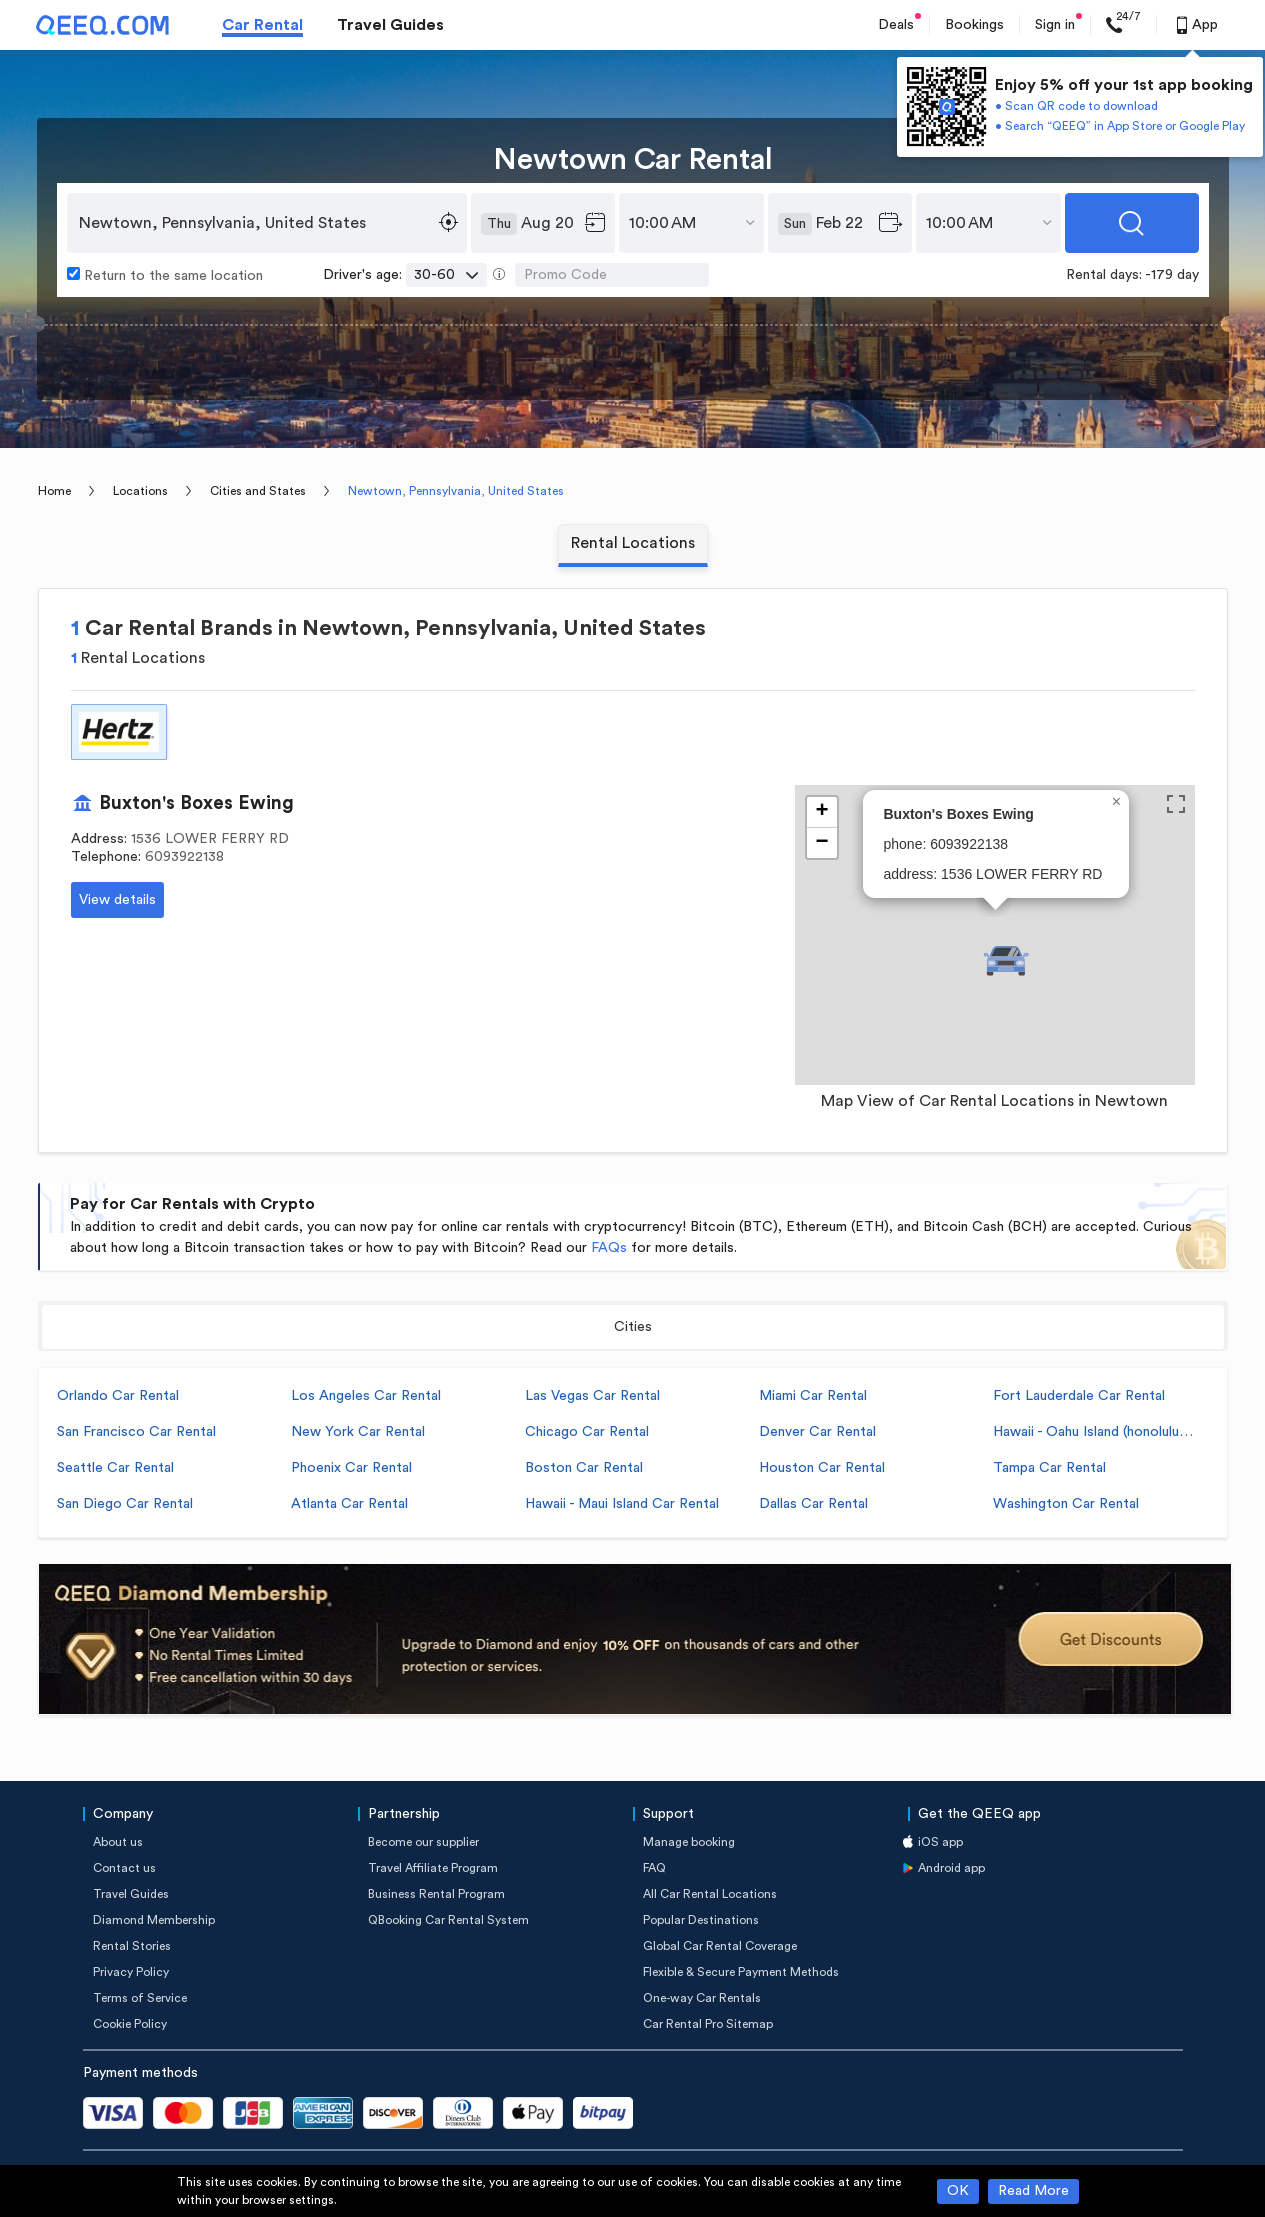 The height and width of the screenshot is (2217, 1265). What do you see at coordinates (822, 1468) in the screenshot?
I see `Houston Car Rental` at bounding box center [822, 1468].